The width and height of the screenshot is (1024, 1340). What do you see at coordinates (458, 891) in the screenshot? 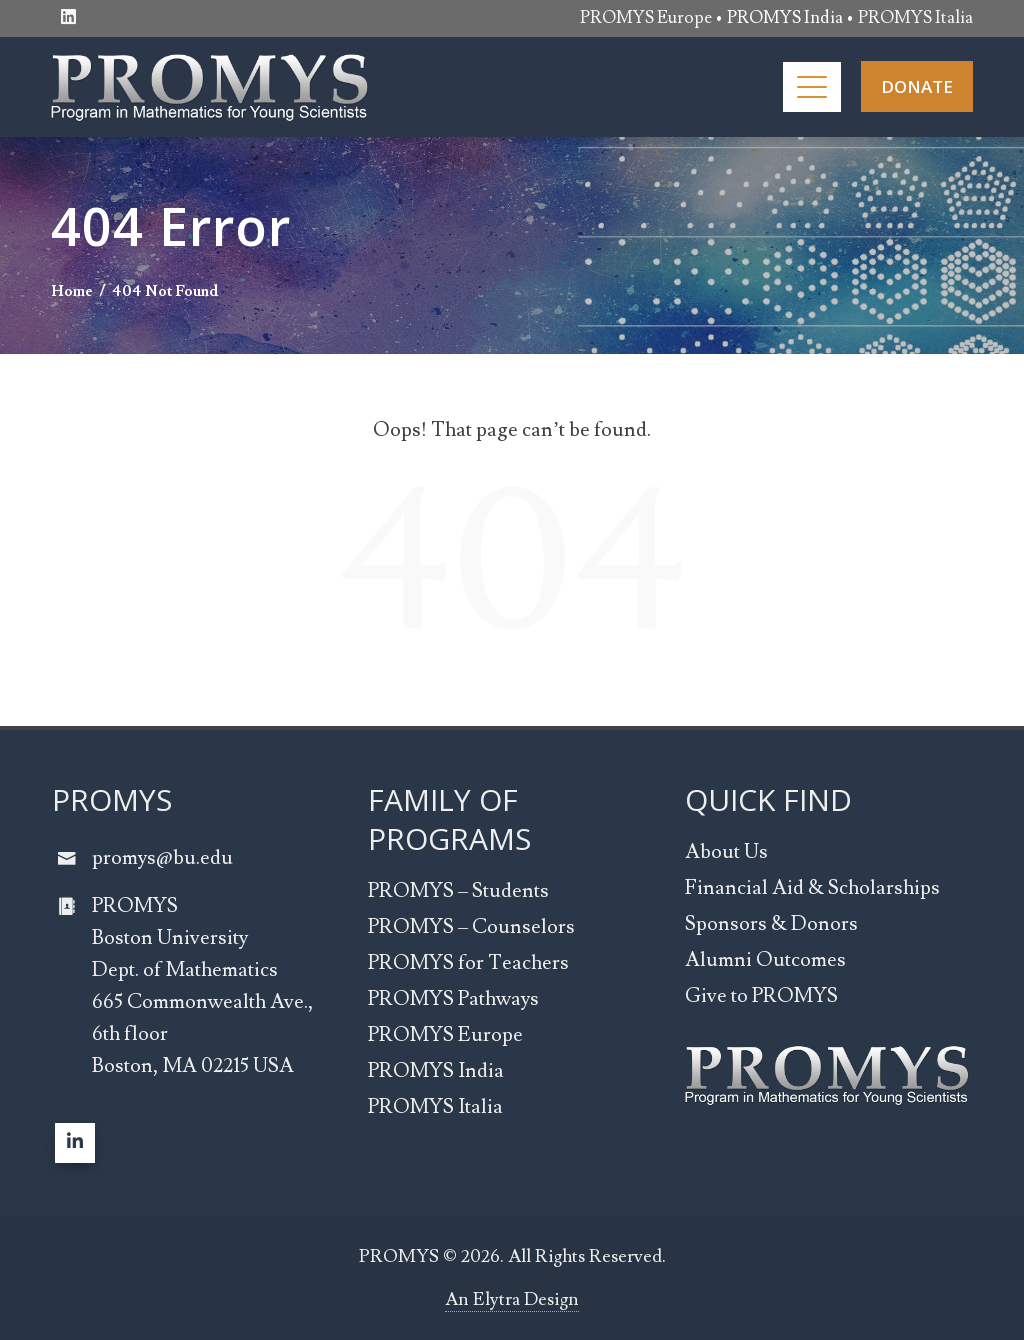
I see `PROMYS – Students` at bounding box center [458, 891].